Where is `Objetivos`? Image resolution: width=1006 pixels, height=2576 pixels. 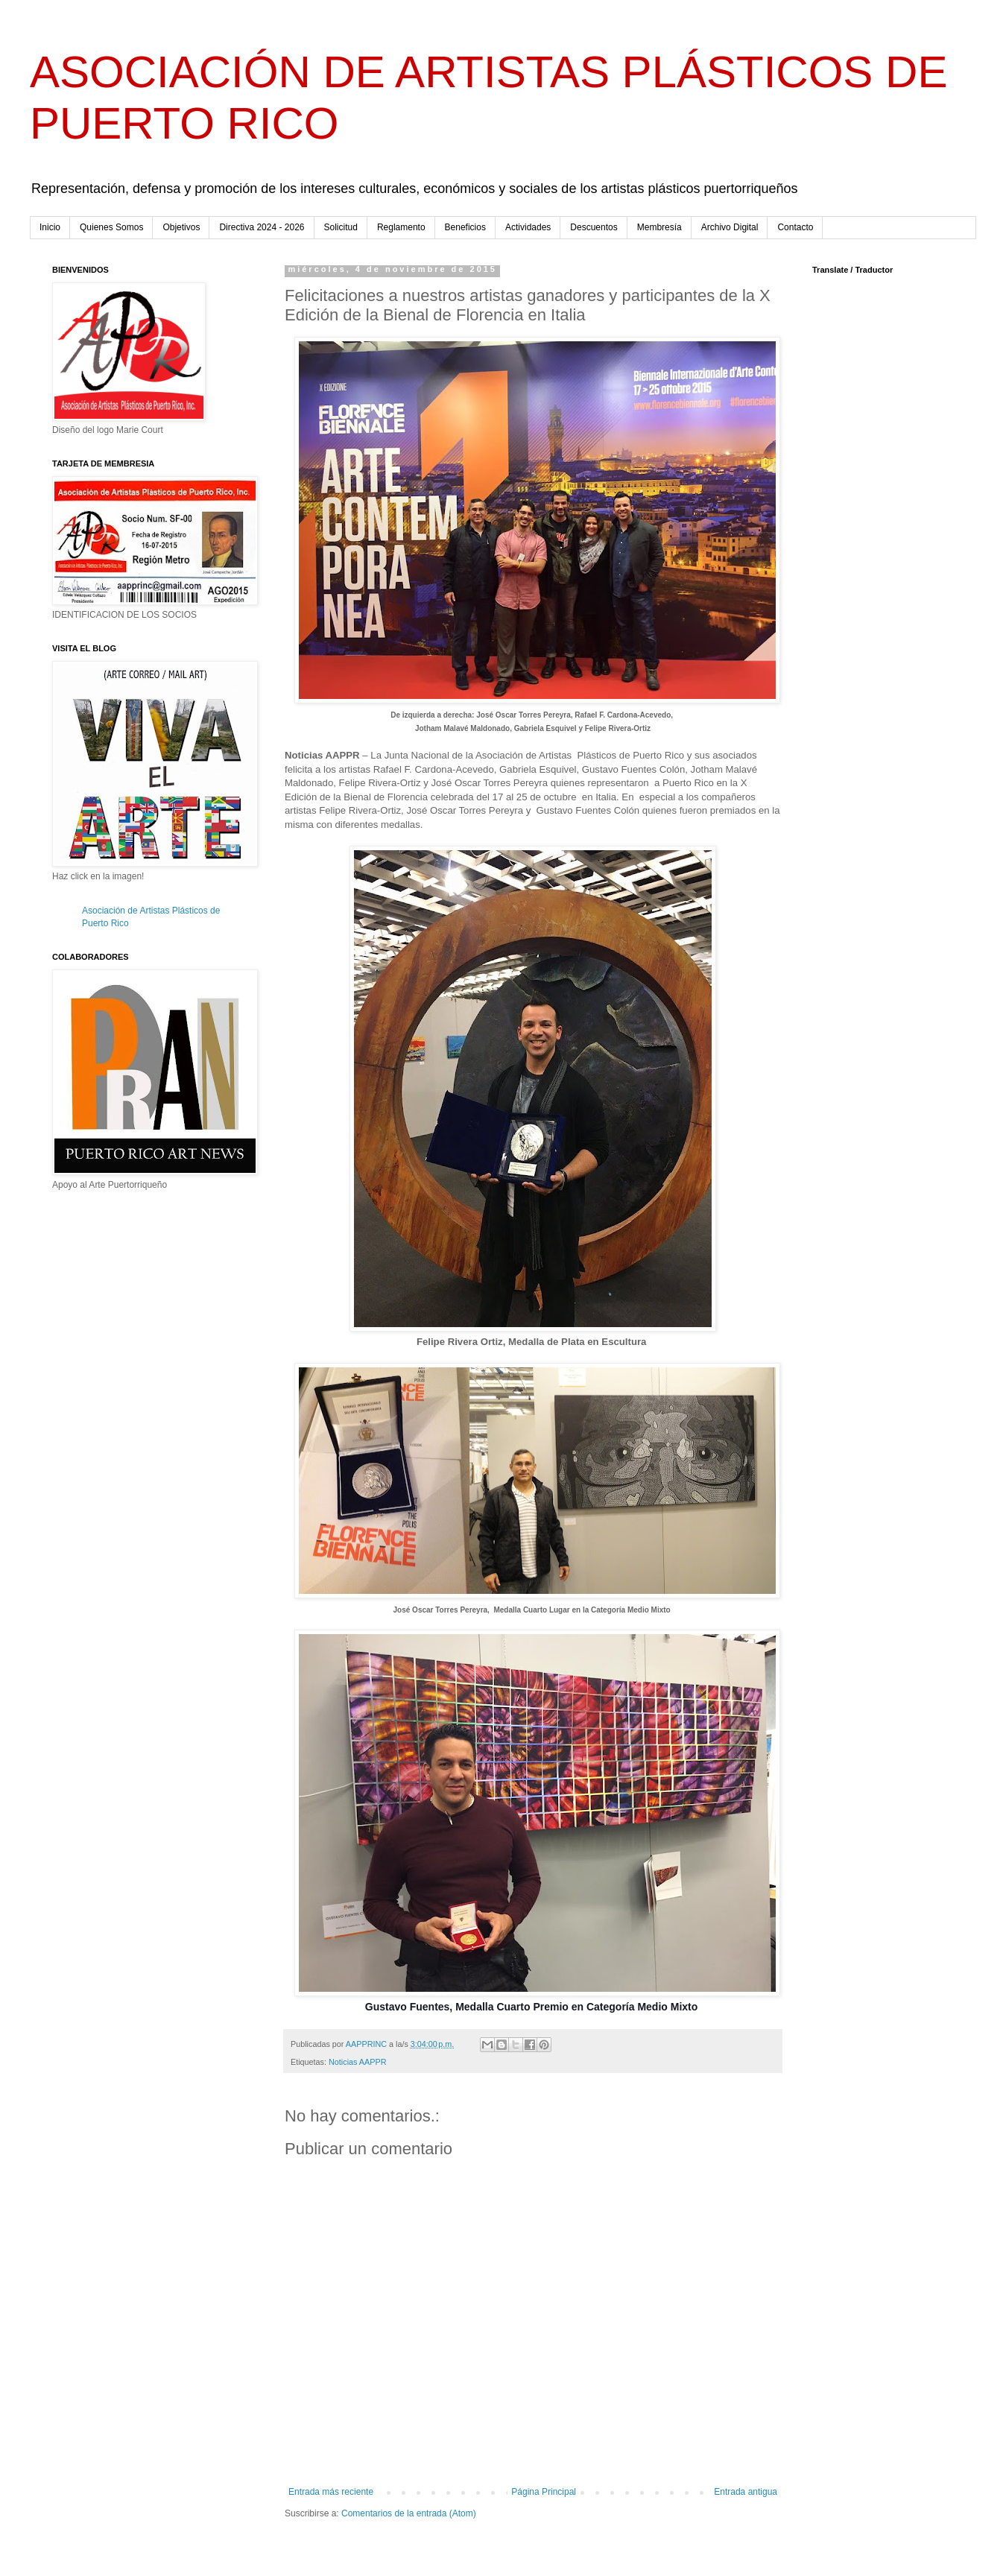
Objetivos is located at coordinates (181, 227).